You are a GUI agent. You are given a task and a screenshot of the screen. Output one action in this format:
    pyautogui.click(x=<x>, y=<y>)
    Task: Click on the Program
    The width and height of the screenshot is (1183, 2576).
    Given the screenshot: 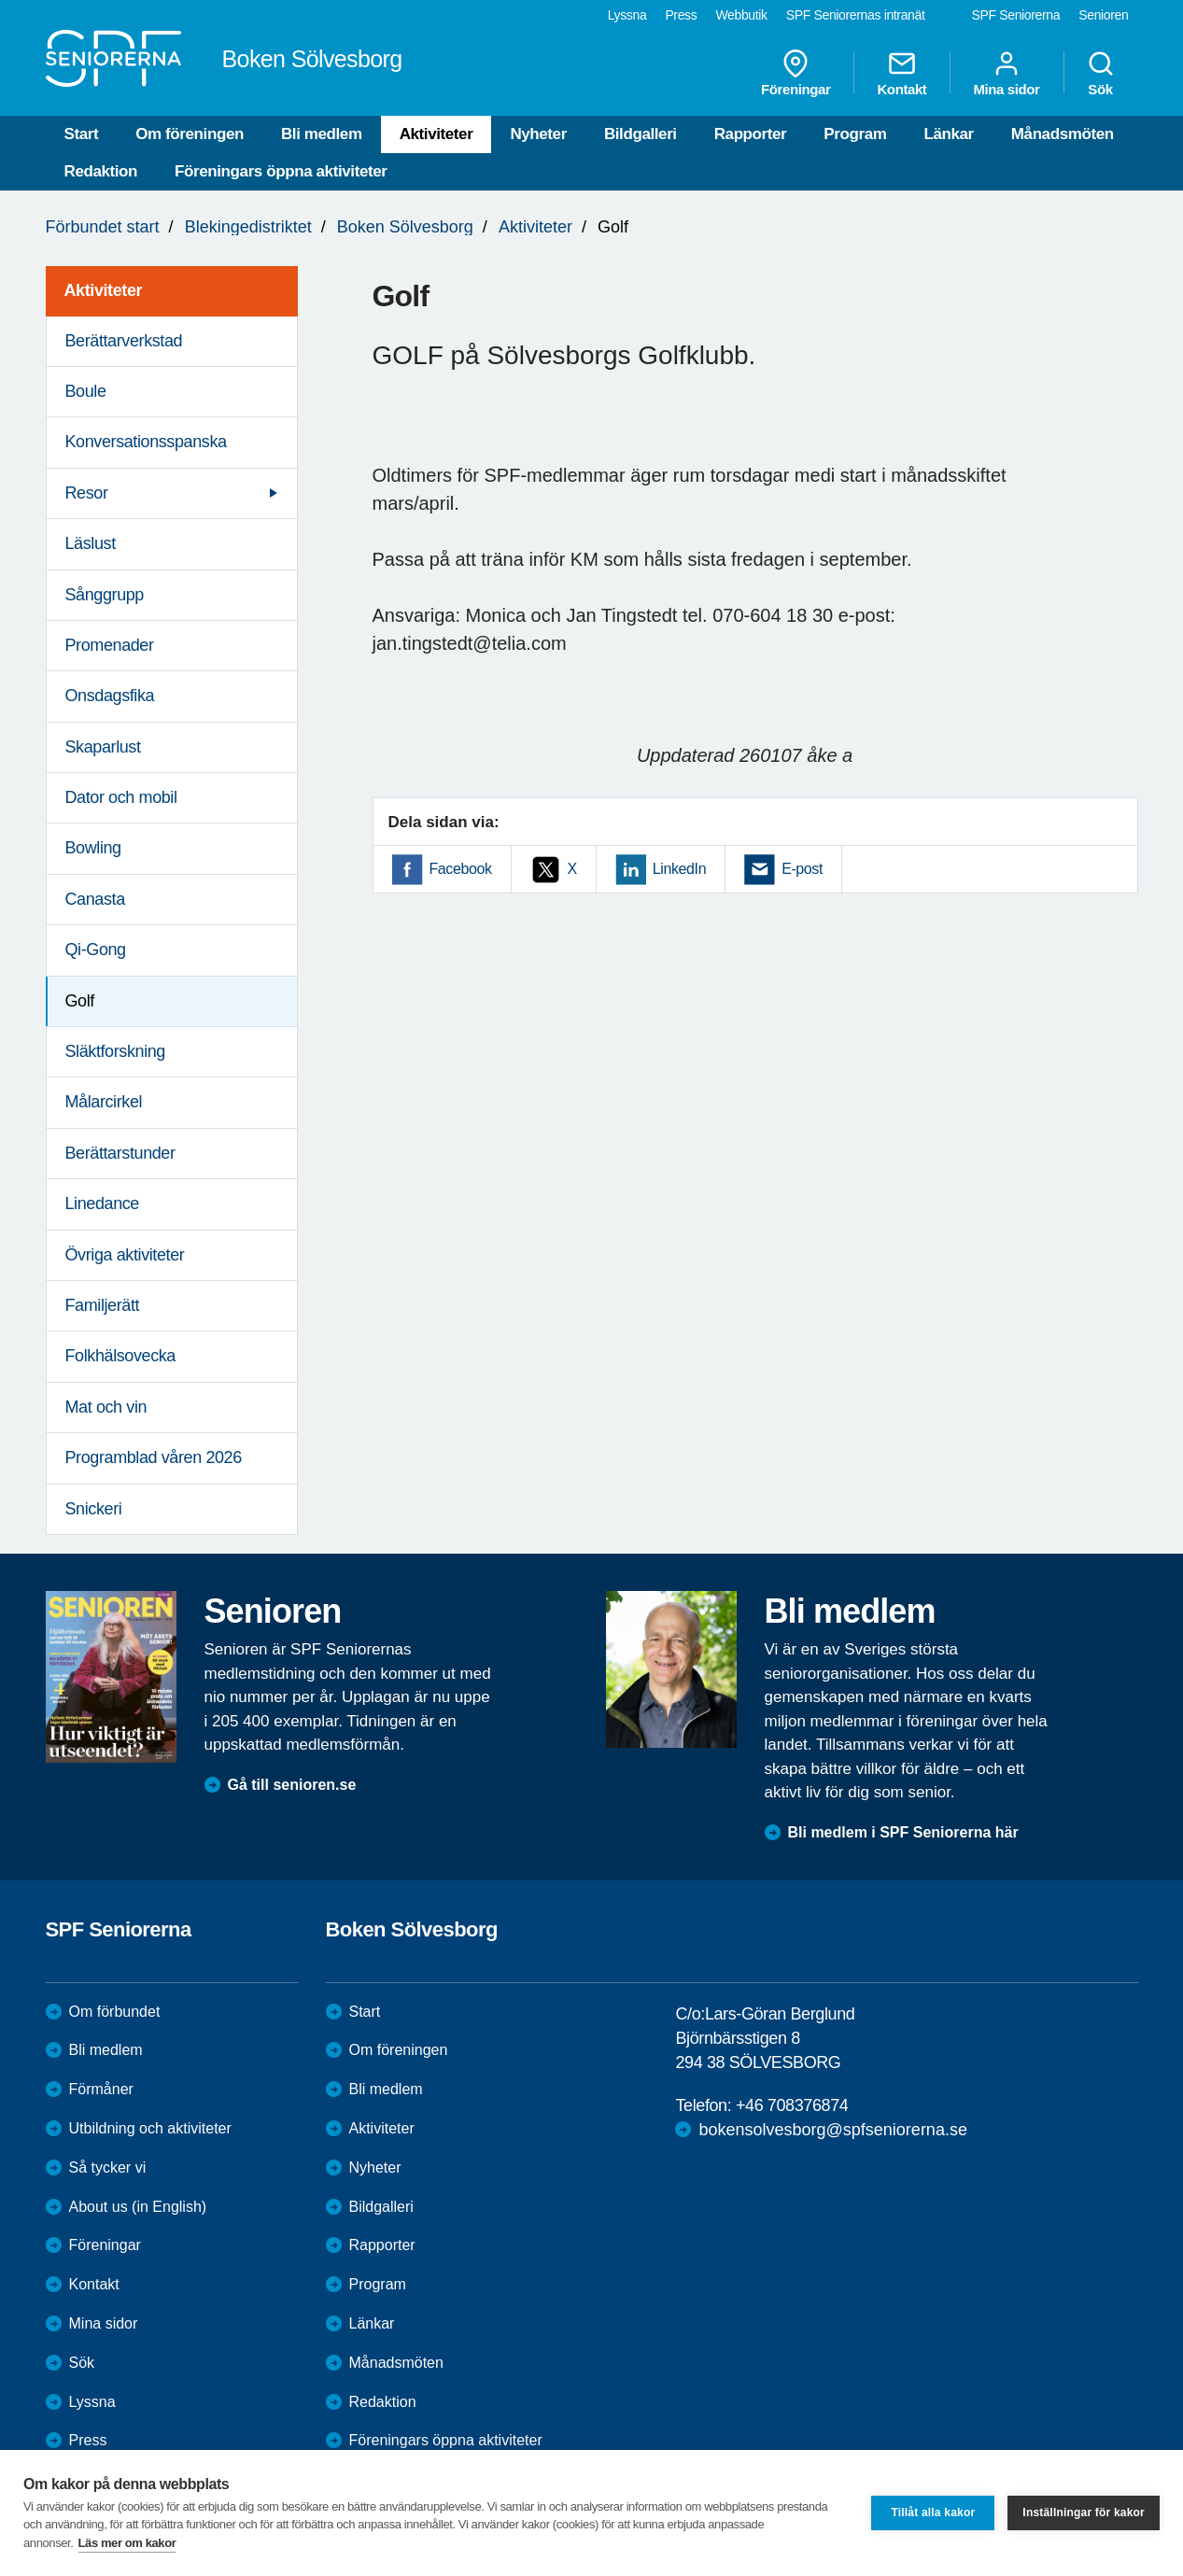 What is the action you would take?
    pyautogui.click(x=855, y=134)
    